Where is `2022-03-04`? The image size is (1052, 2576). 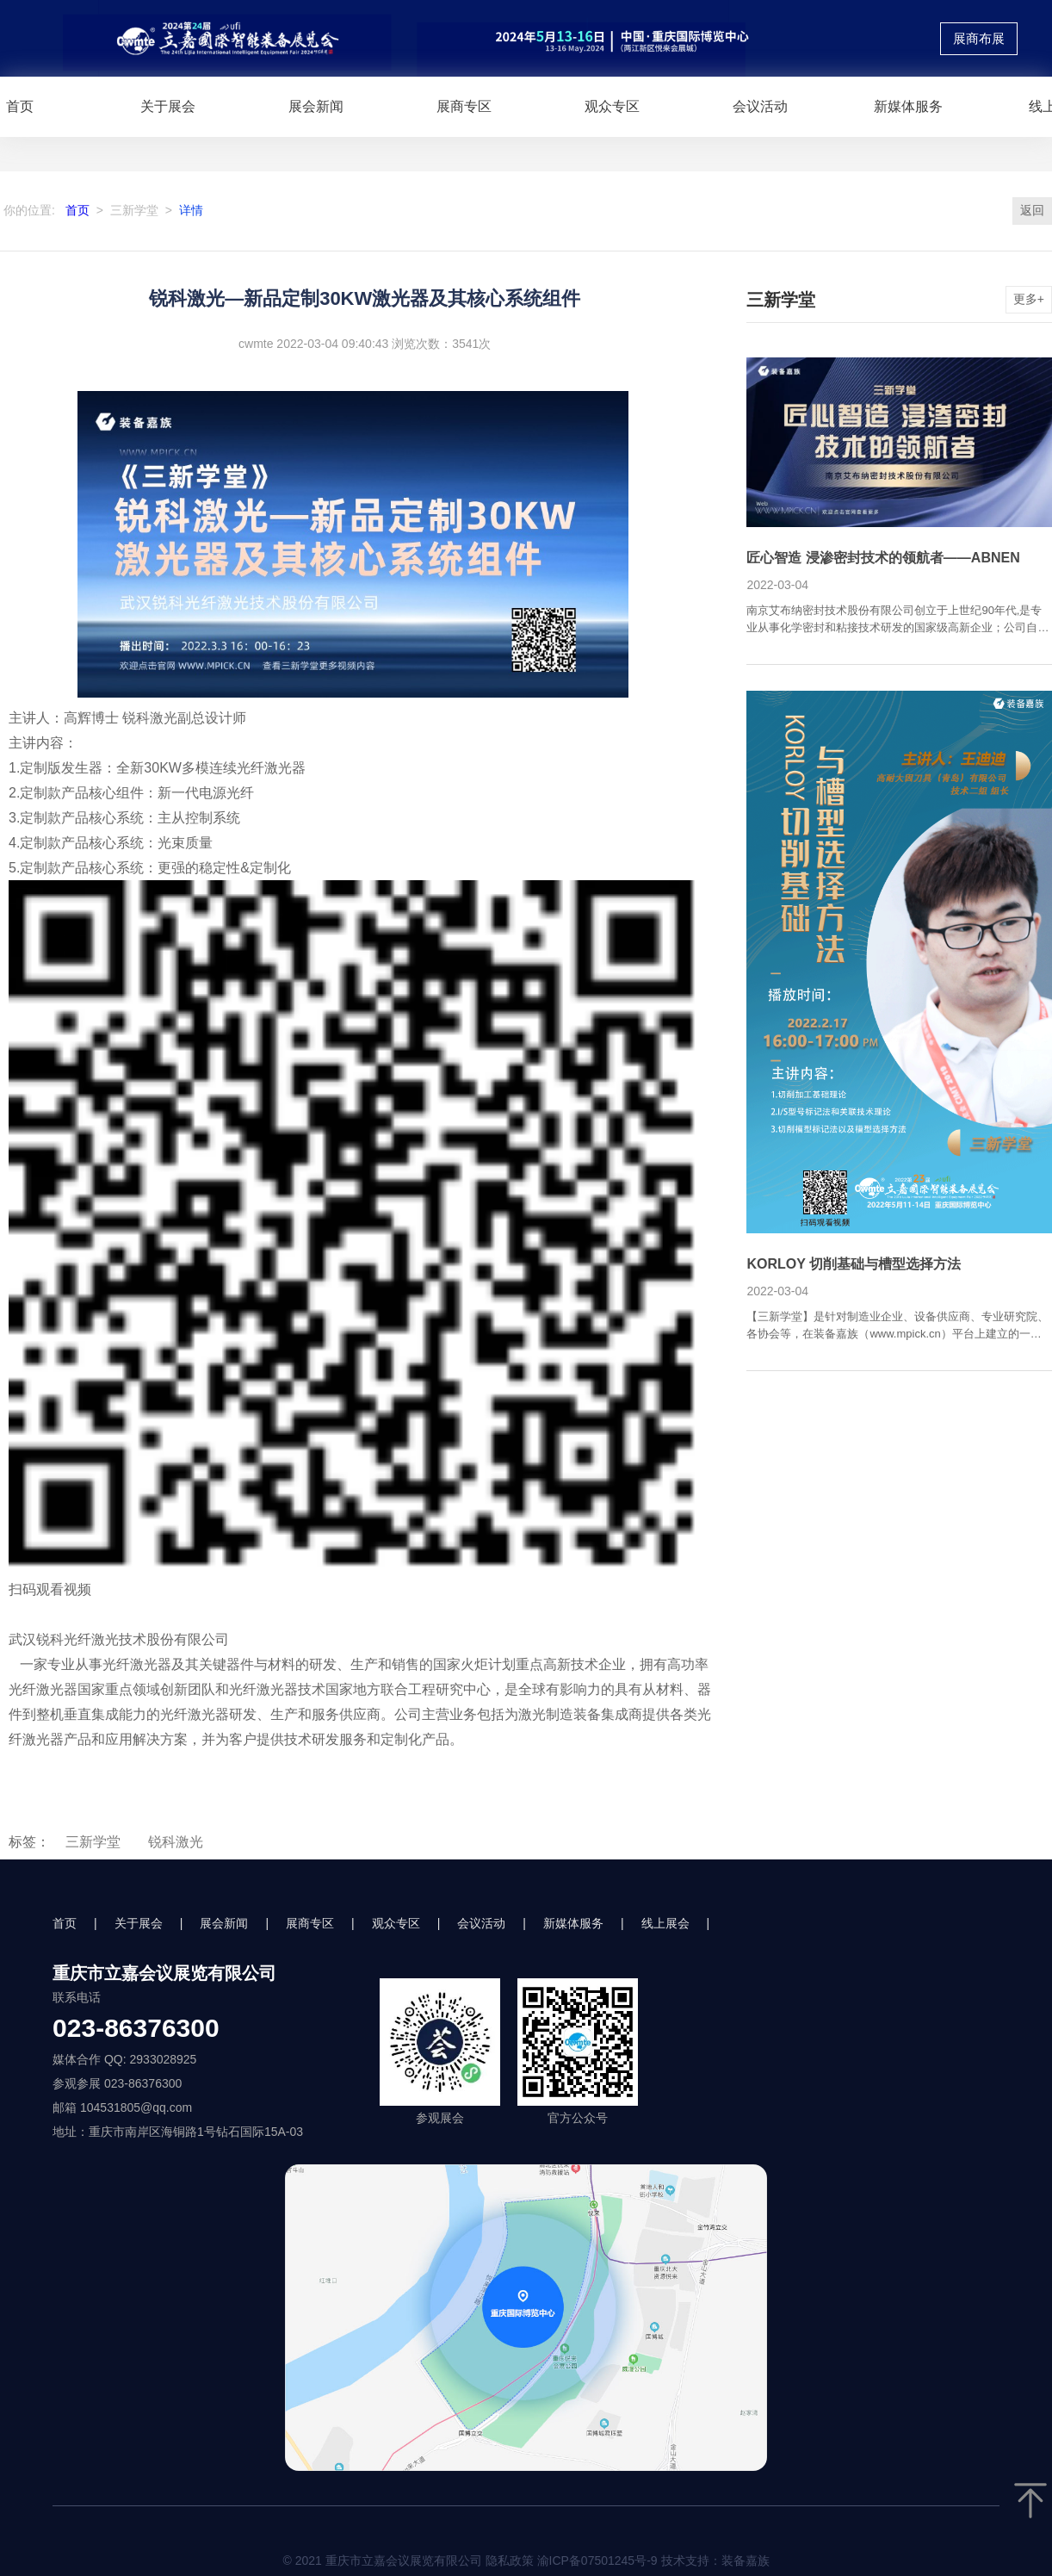
2022-03-04 is located at coordinates (777, 585).